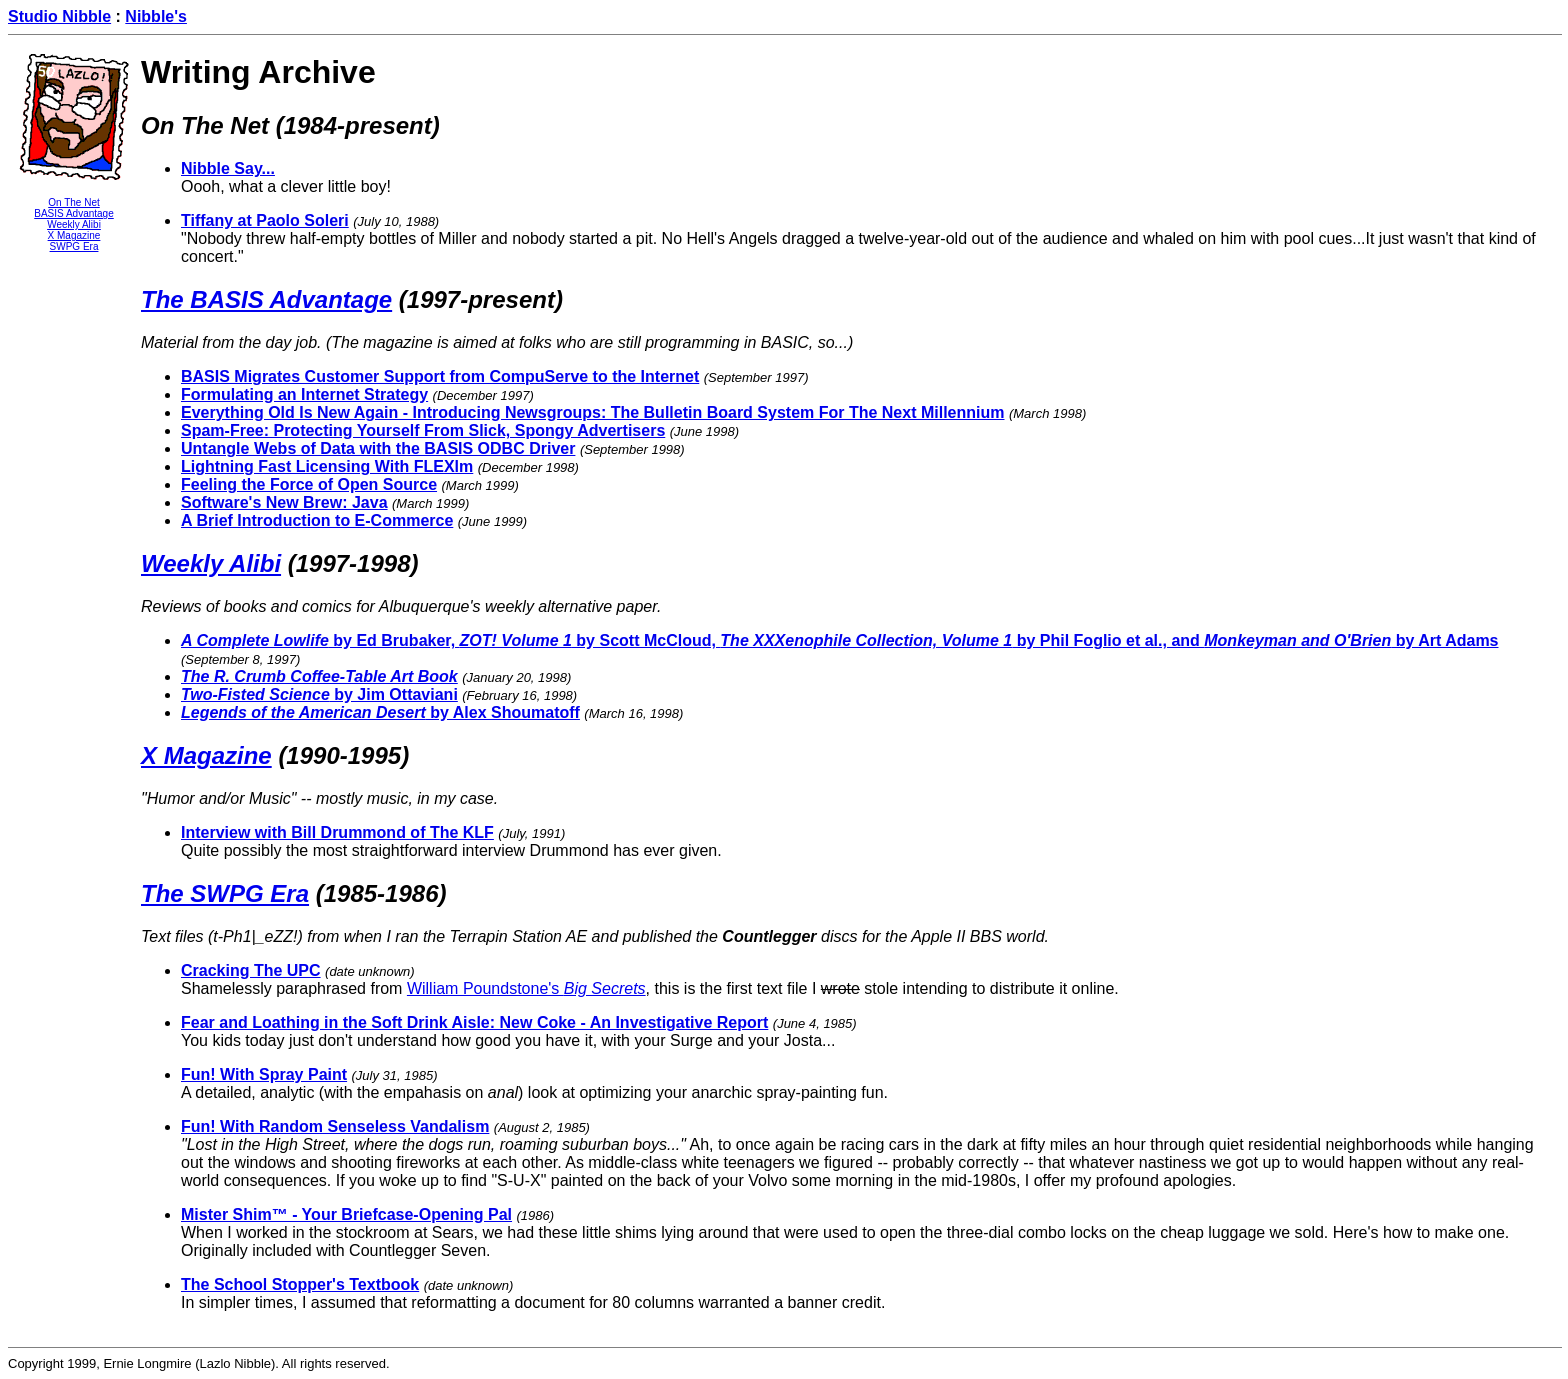 The width and height of the screenshot is (1568, 1379). What do you see at coordinates (380, 712) in the screenshot?
I see `by Alex Shoumatoff` at bounding box center [380, 712].